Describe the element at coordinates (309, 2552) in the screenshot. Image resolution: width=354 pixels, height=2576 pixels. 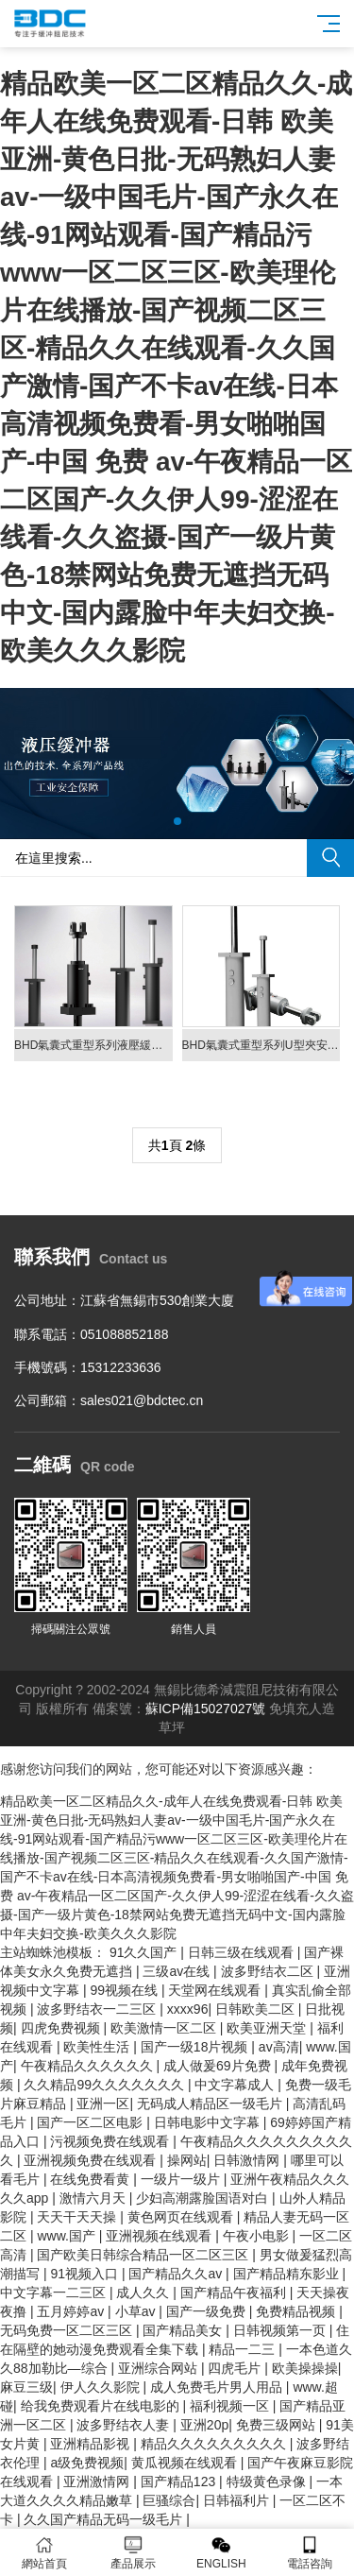
I see `電話咨詢` at that location.